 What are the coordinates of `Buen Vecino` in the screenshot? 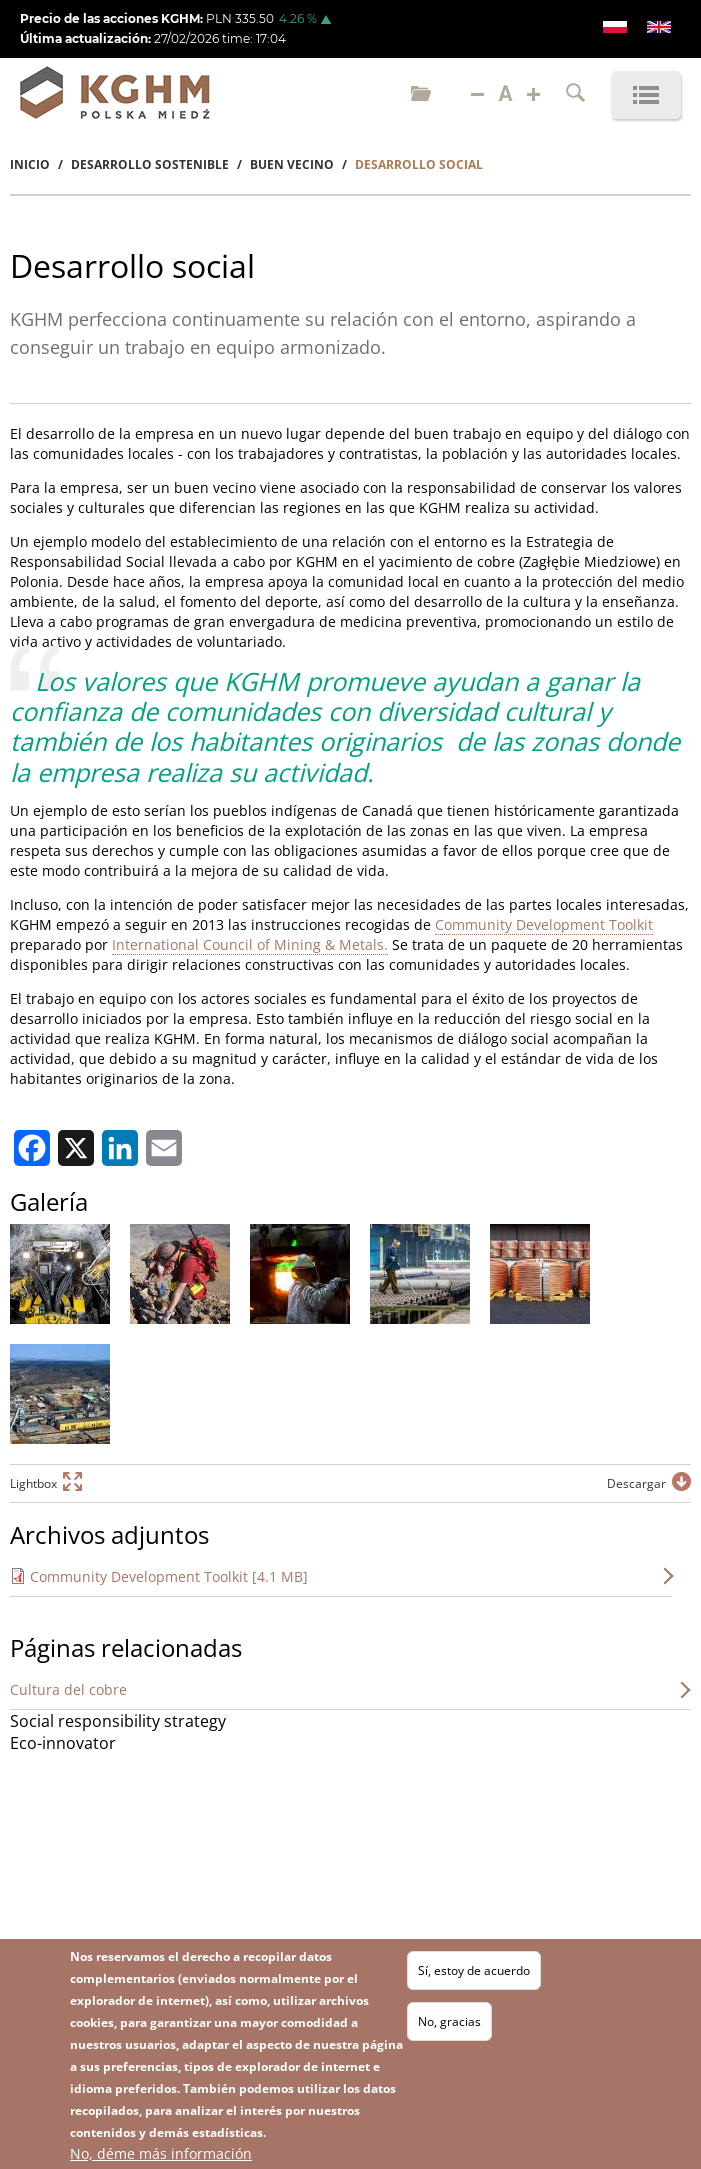 It's located at (292, 164).